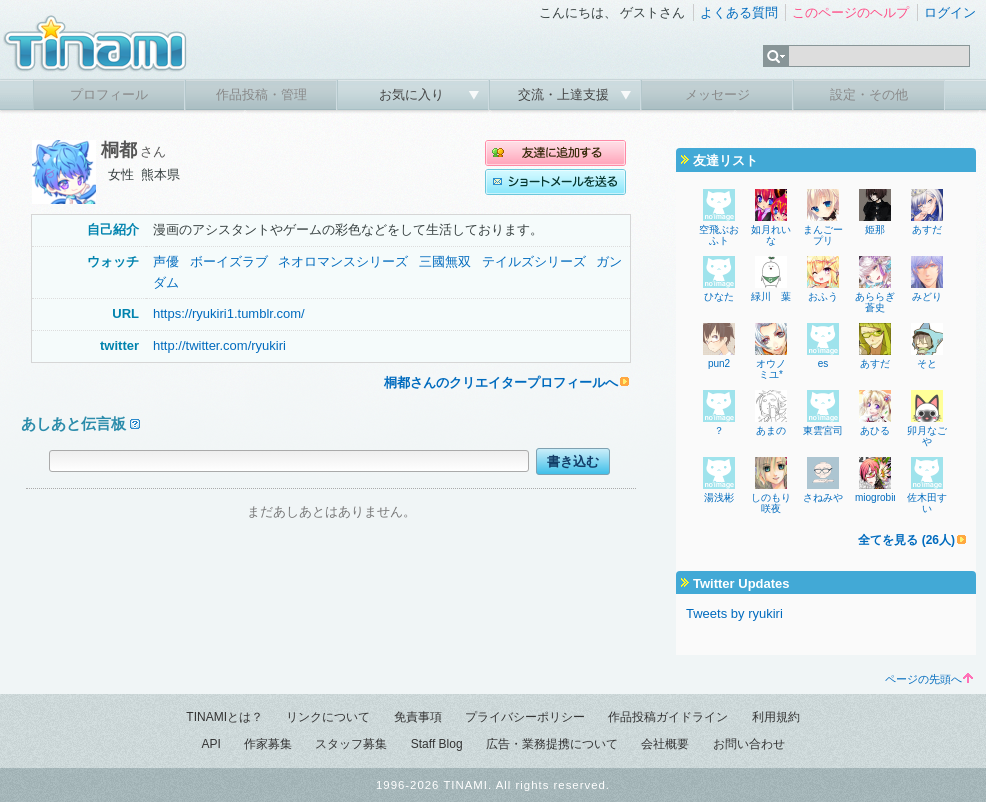  Describe the element at coordinates (501, 382) in the screenshot. I see `桐都さんのクリエイタープロフィールへ` at that location.